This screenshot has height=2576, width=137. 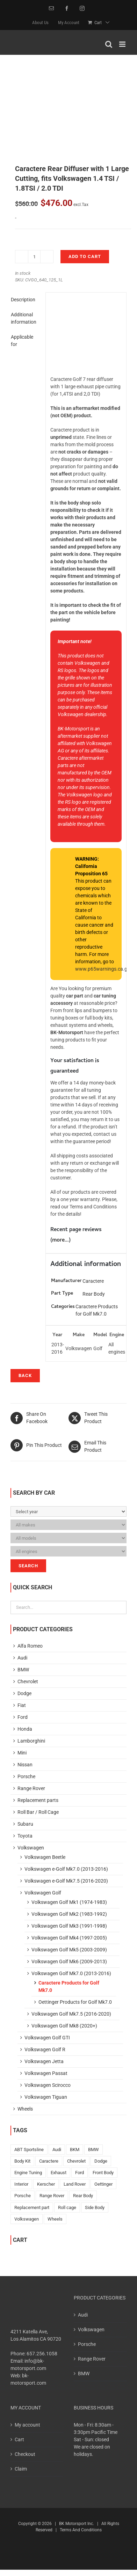 I want to click on Volkswagen Golf Mk7.0 (2013-2016), so click(x=71, y=1973).